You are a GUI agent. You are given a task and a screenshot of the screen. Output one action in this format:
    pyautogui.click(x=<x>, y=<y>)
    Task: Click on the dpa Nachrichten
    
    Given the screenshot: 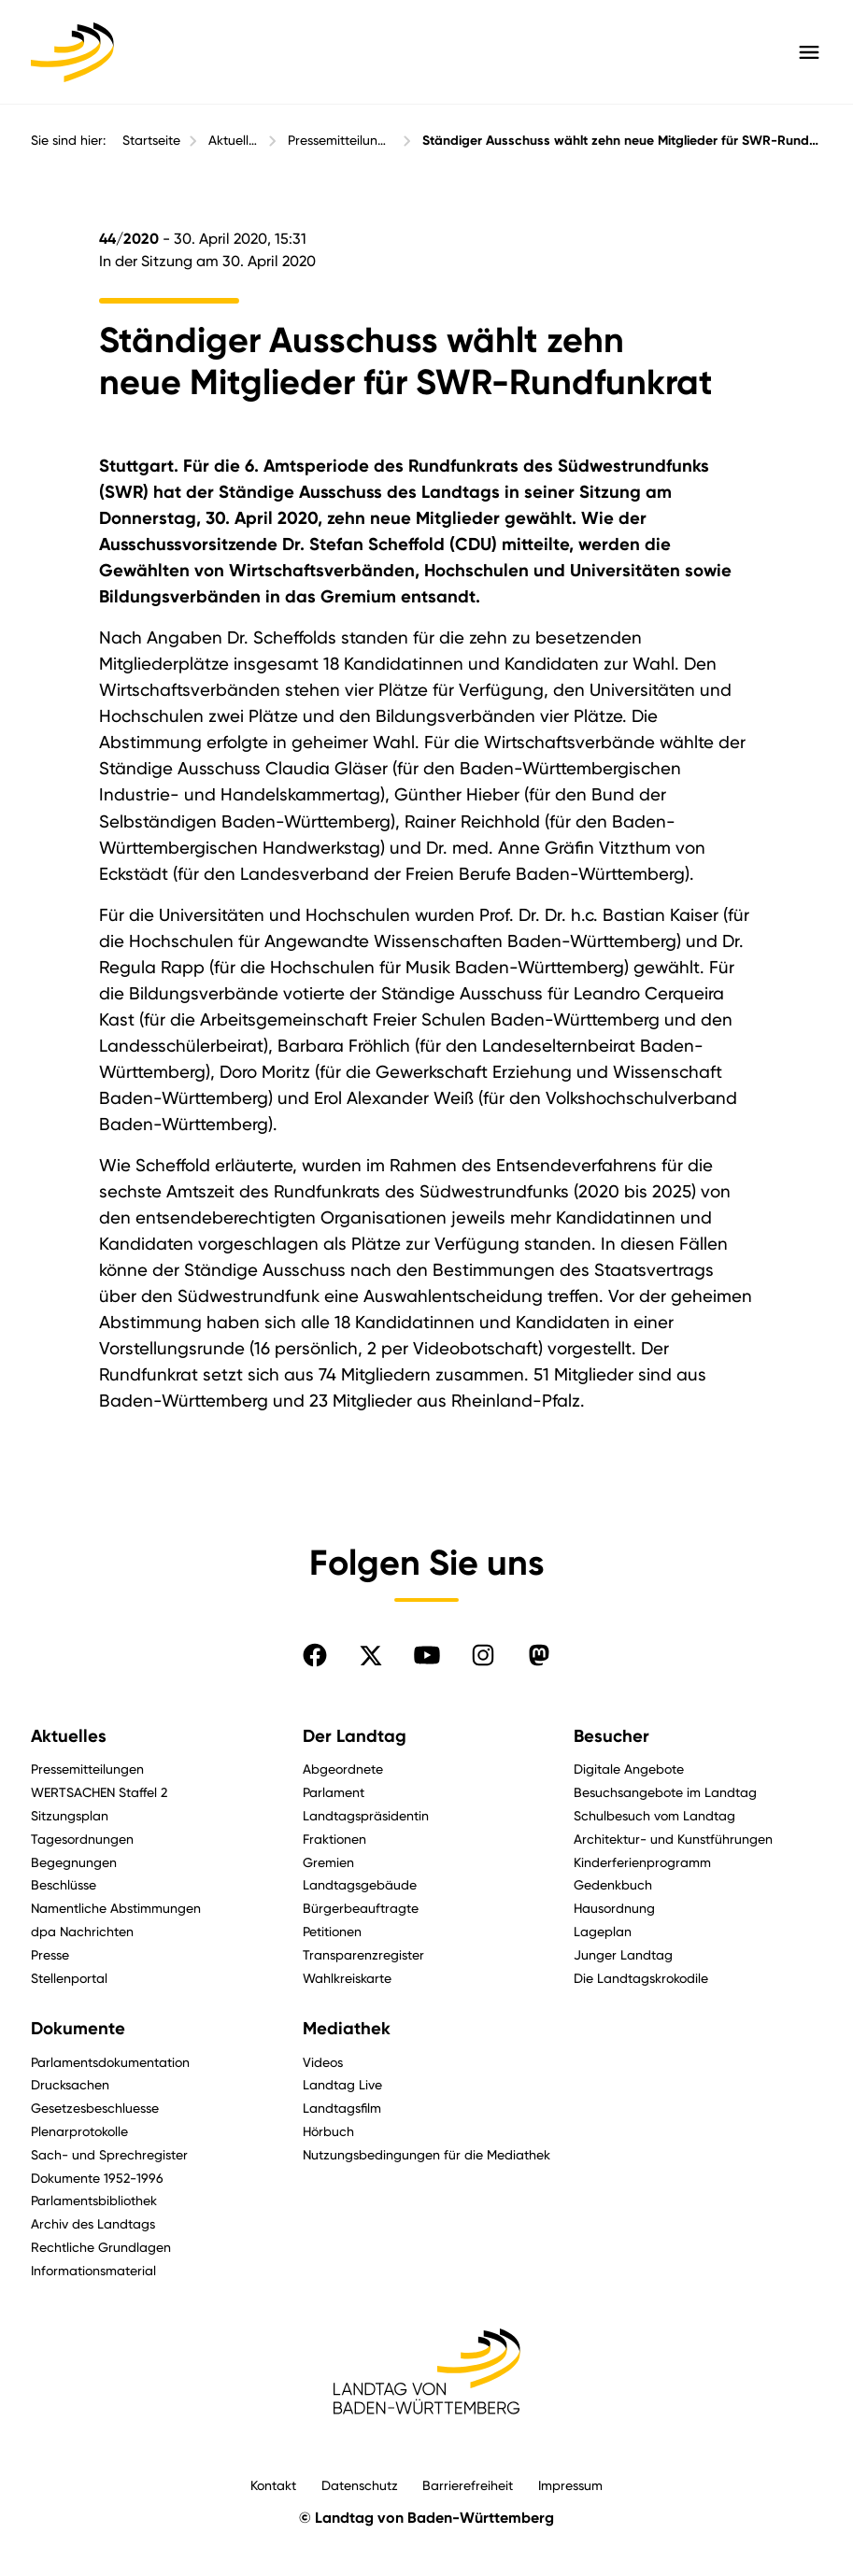 What is the action you would take?
    pyautogui.click(x=82, y=1931)
    